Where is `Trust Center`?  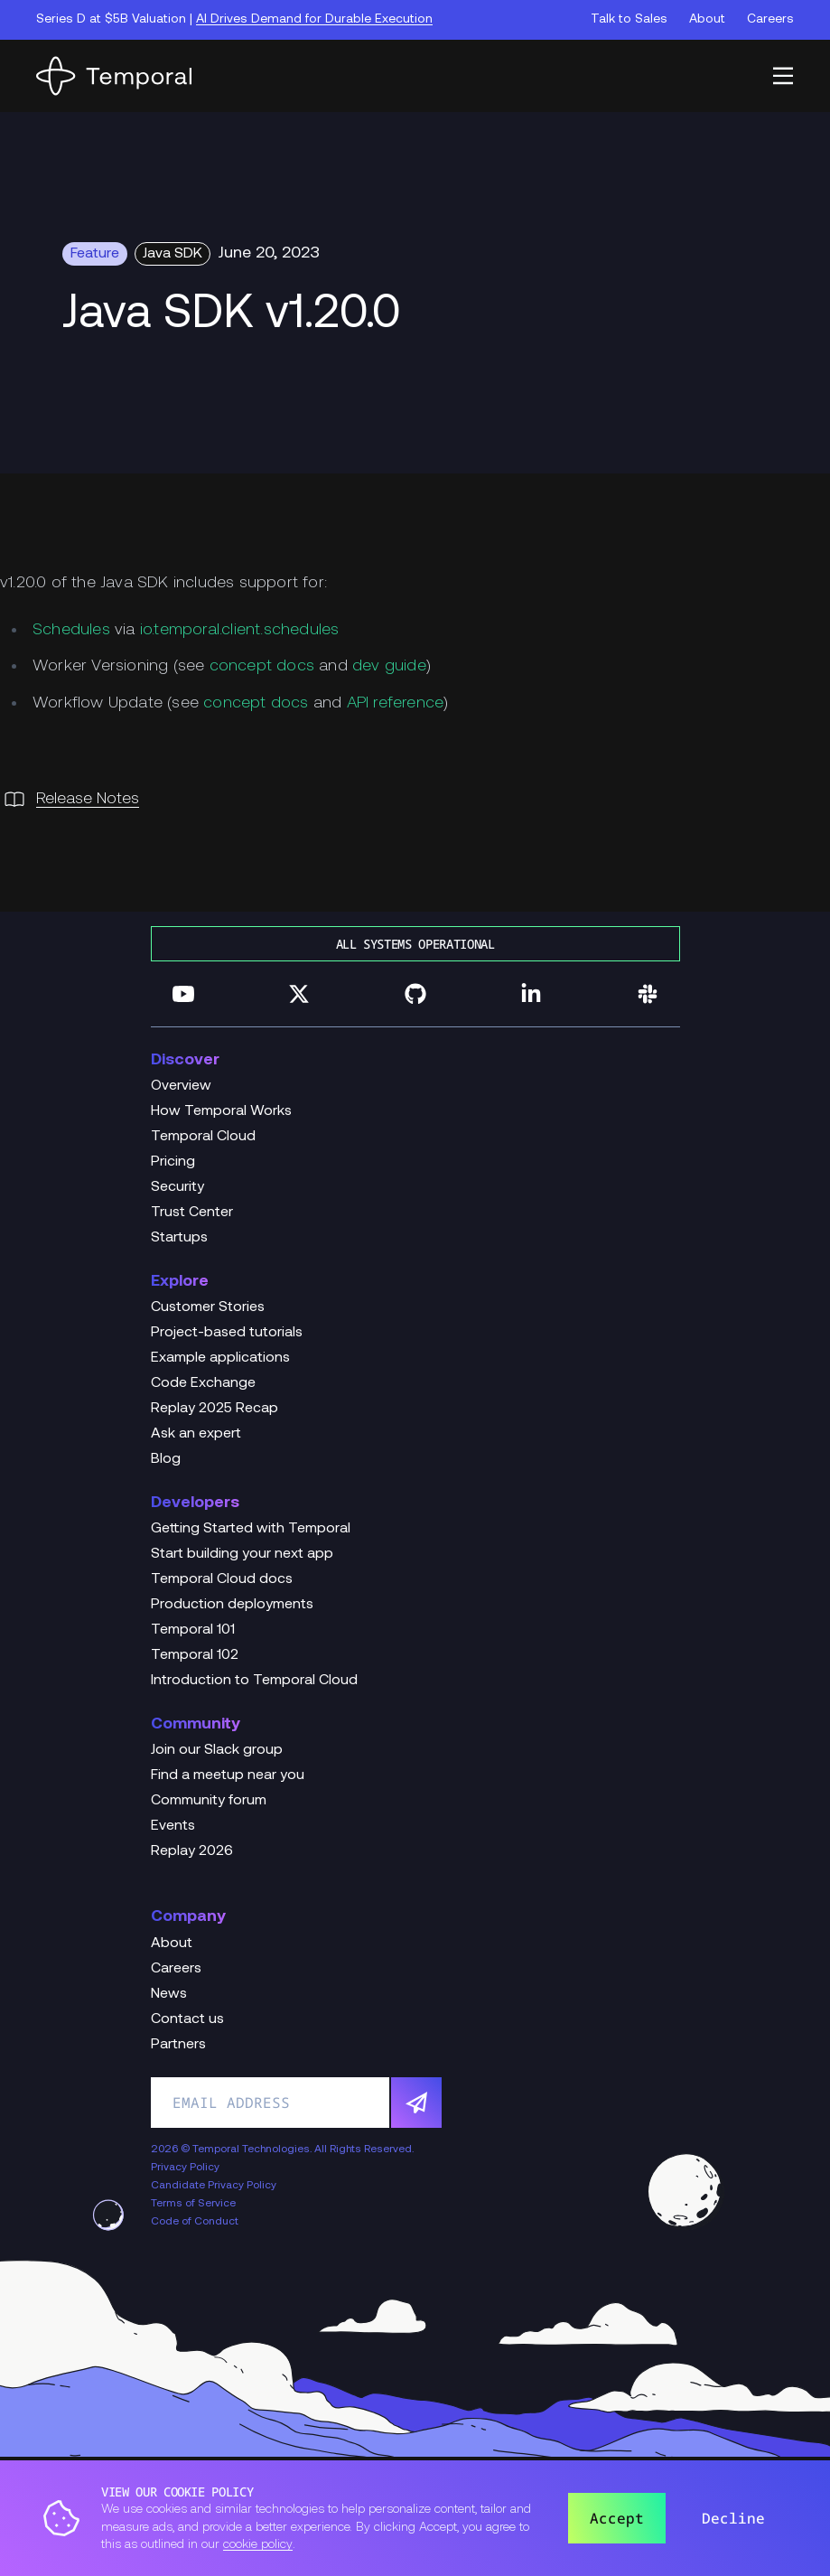
Trust Center is located at coordinates (192, 1212).